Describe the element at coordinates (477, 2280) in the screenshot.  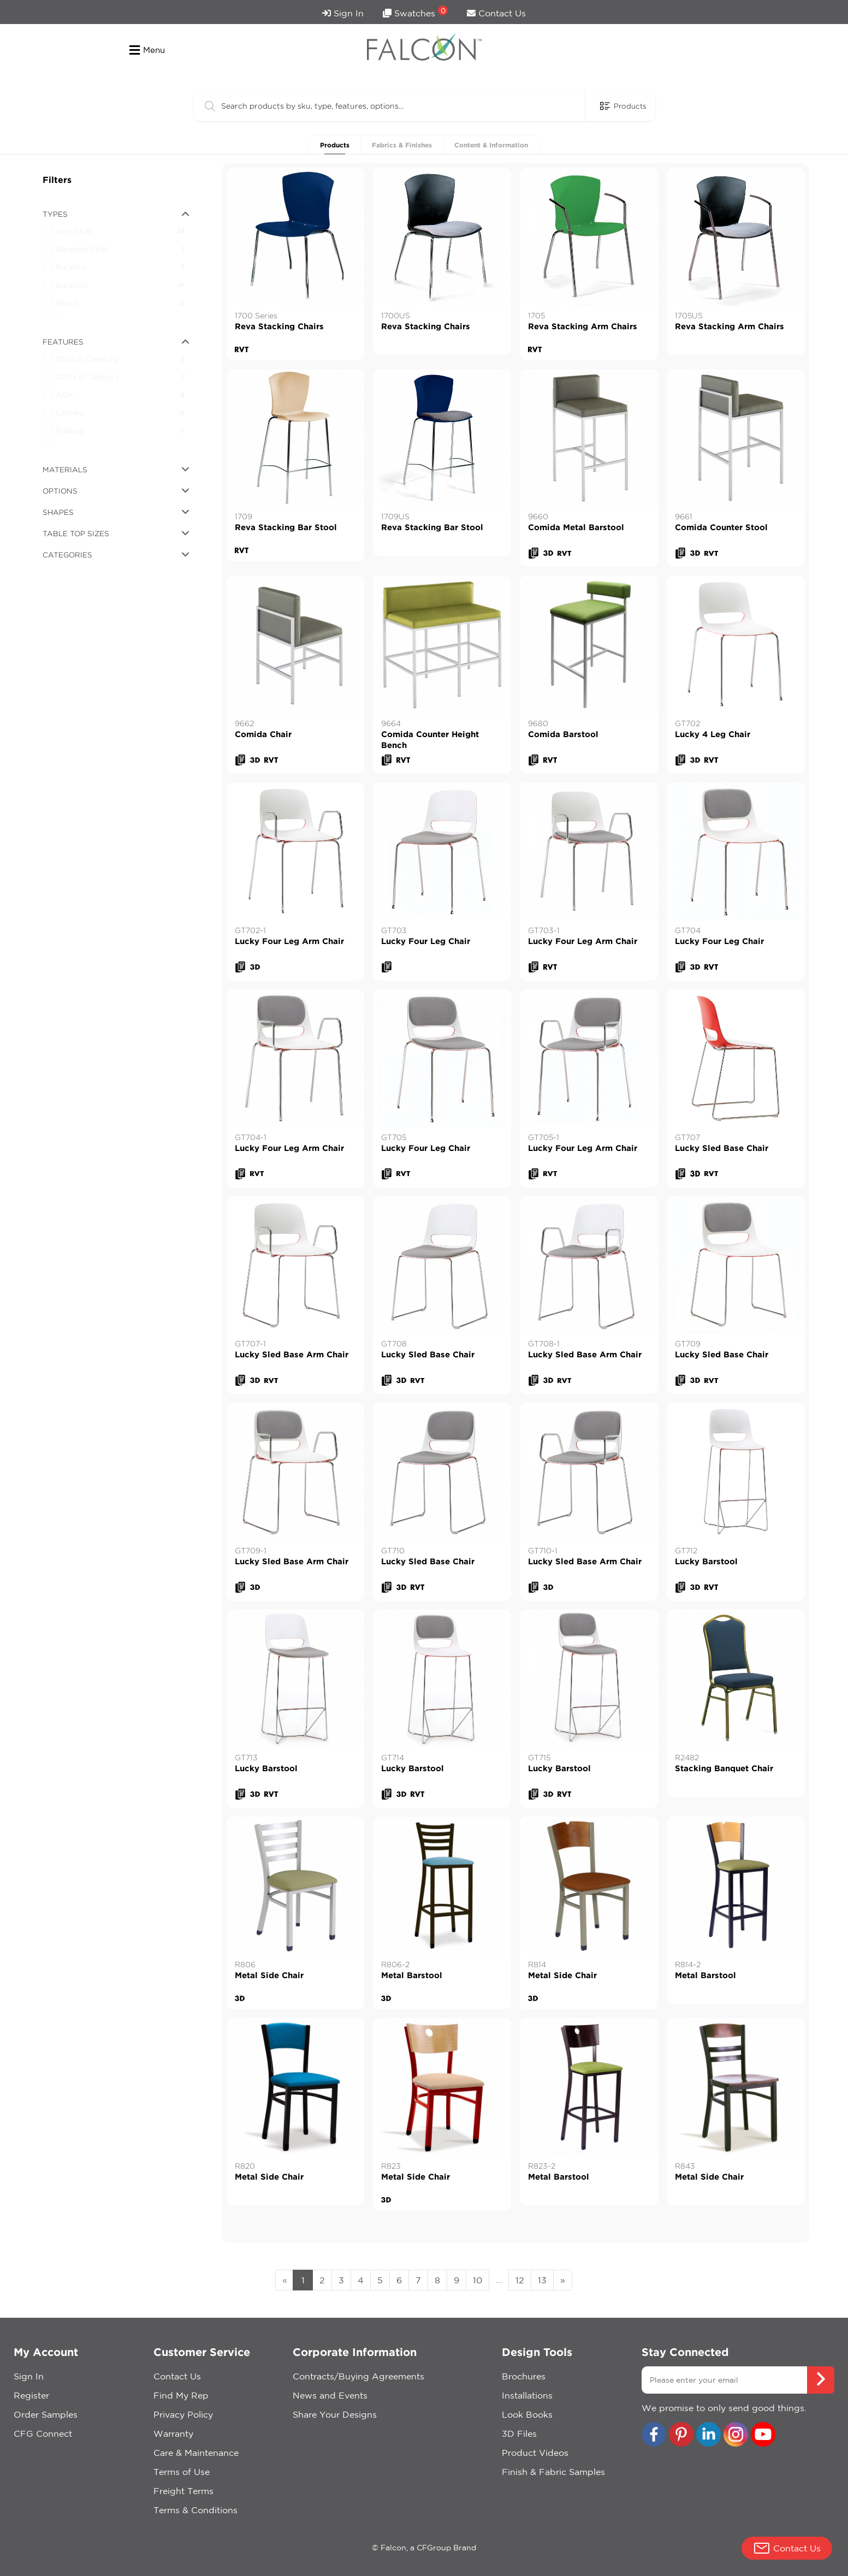
I see `10` at that location.